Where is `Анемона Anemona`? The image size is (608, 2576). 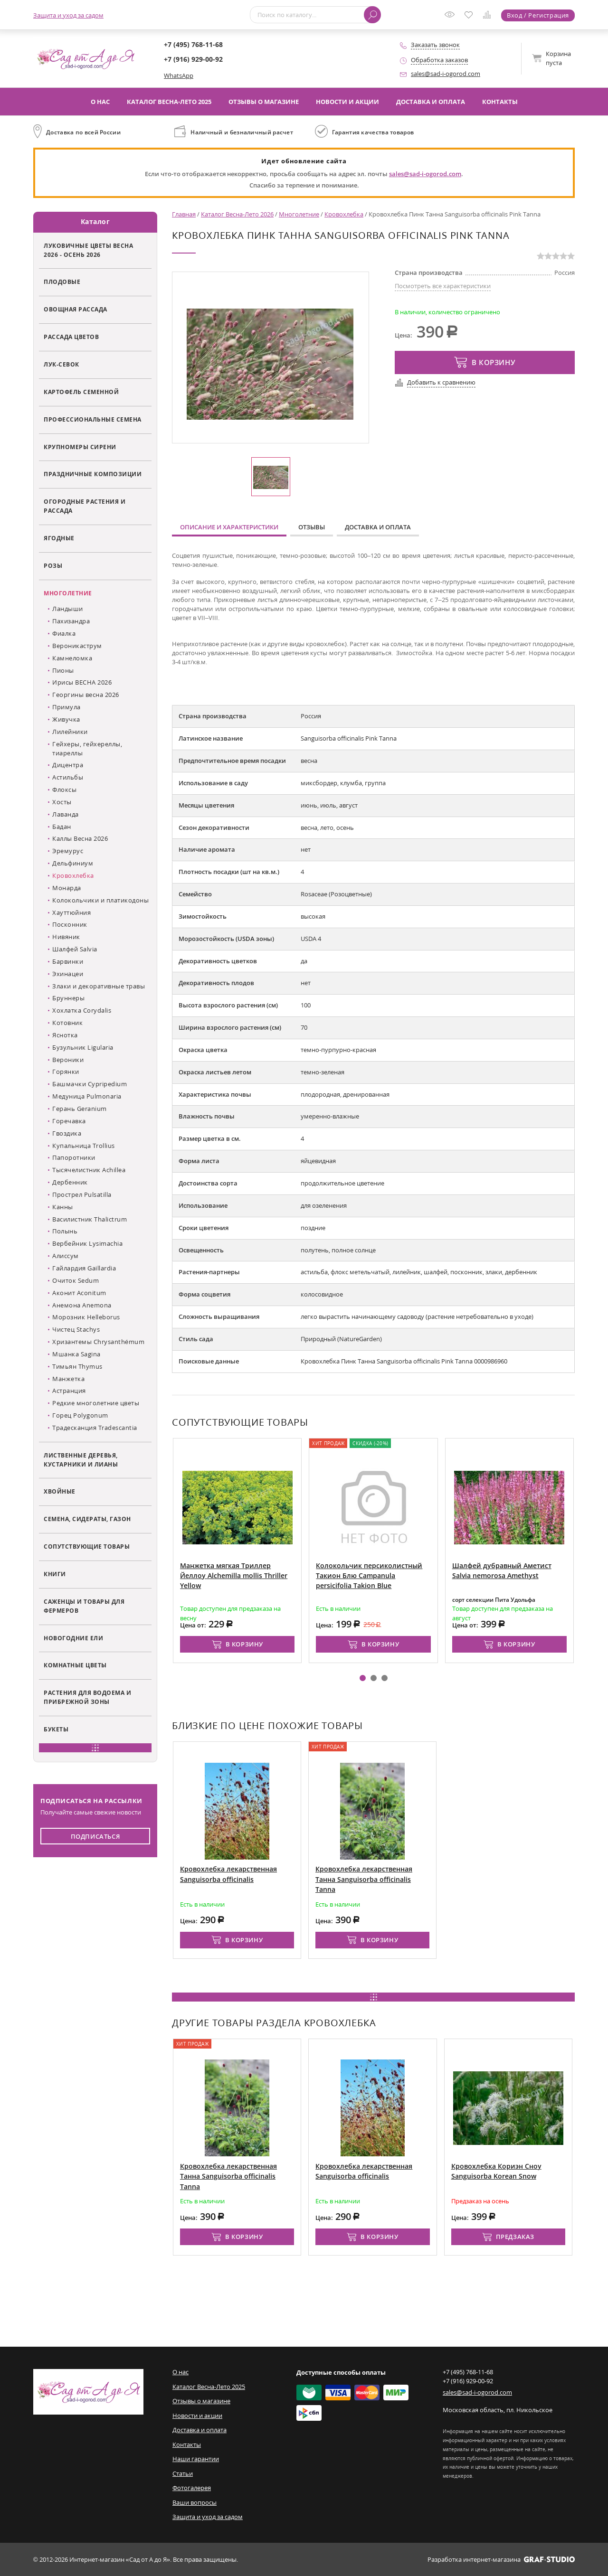
Анемона Anemona is located at coordinates (82, 1305).